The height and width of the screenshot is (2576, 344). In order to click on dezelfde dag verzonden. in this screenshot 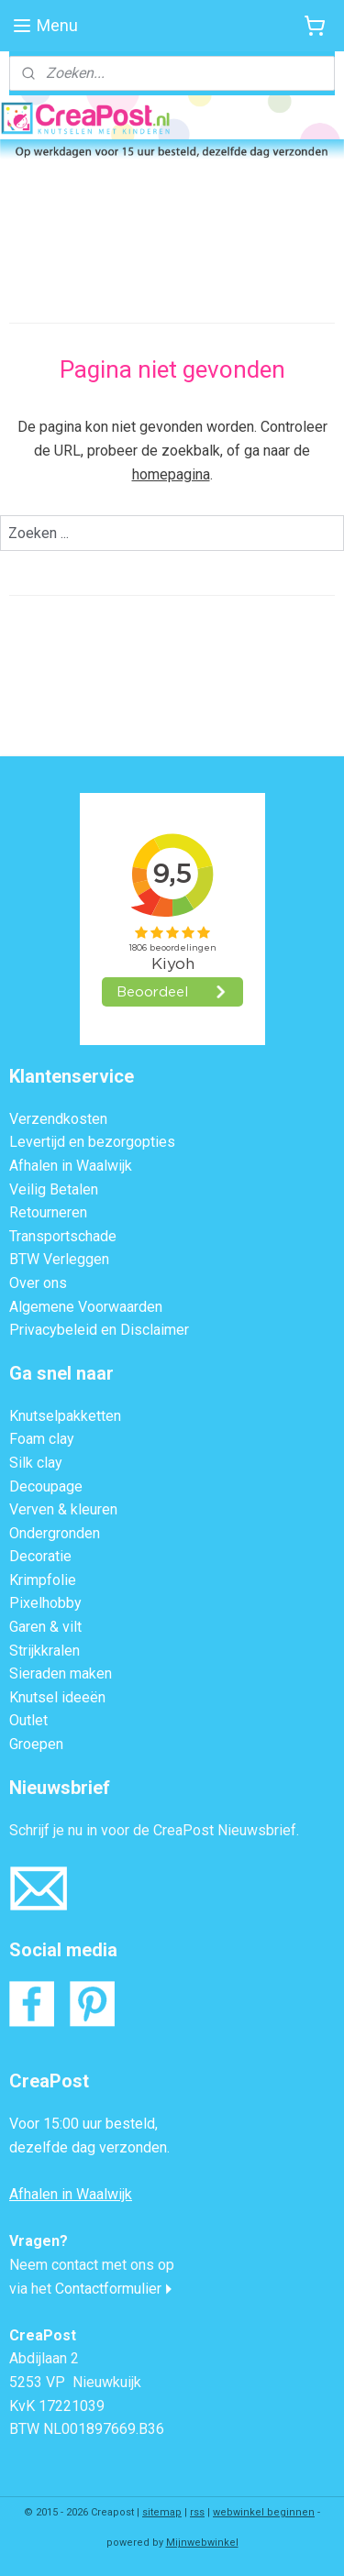, I will do `click(89, 2147)`.